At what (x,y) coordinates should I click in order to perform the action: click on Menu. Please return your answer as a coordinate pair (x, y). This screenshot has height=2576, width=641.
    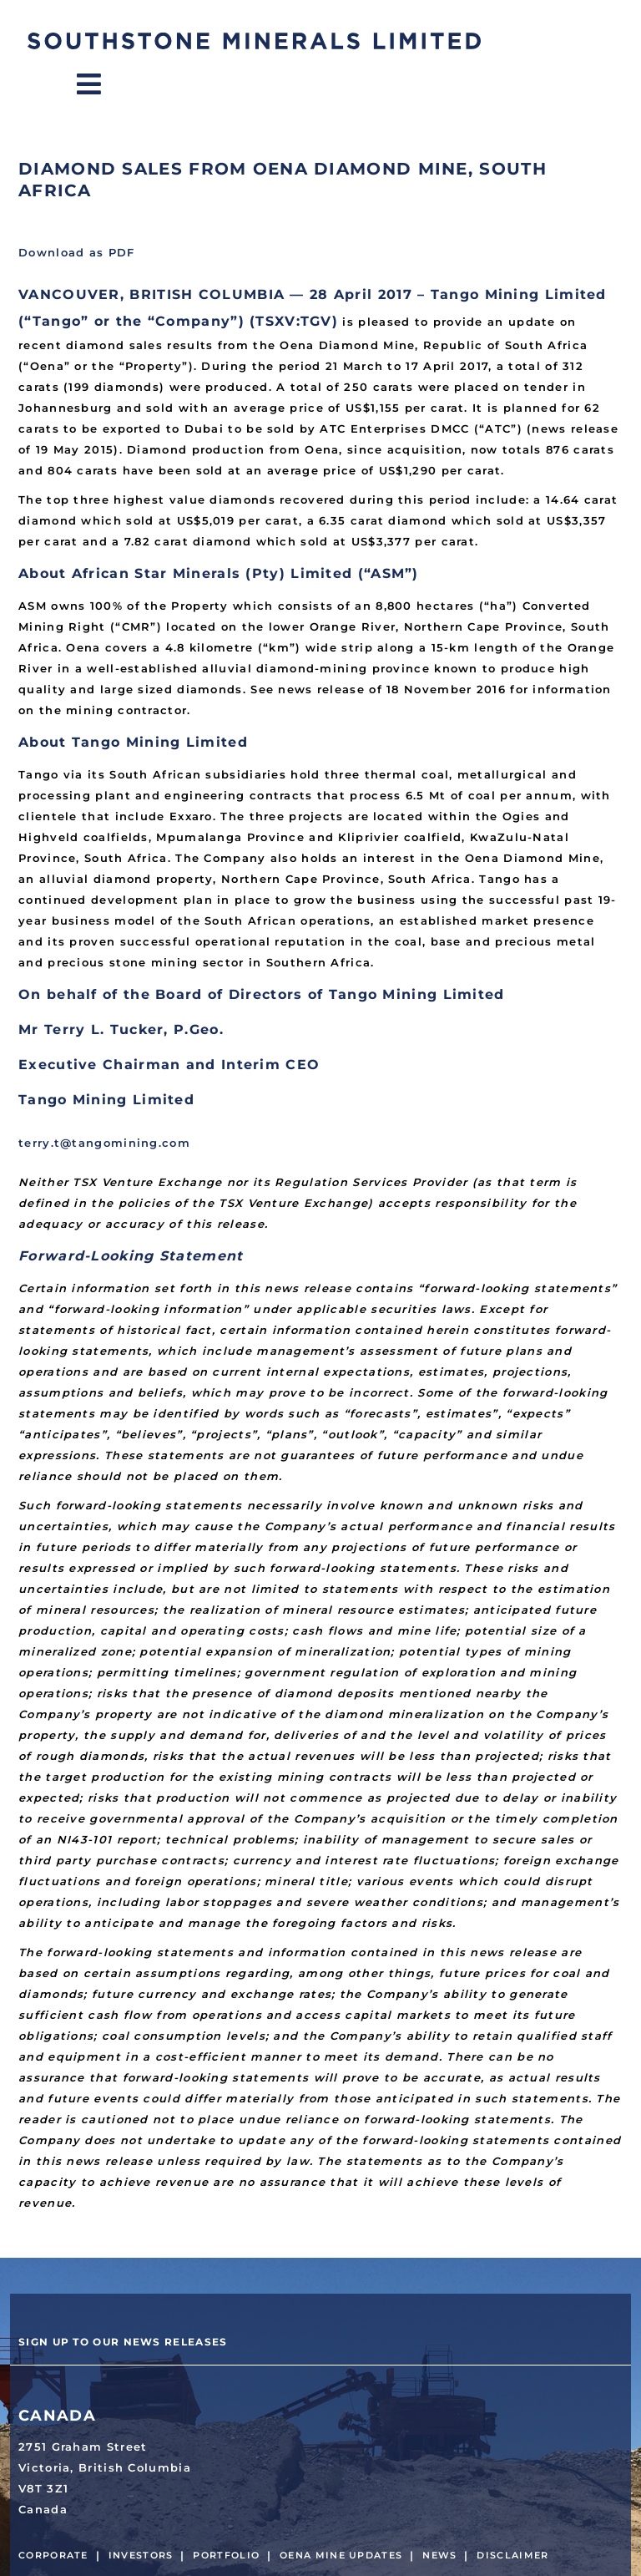
    Looking at the image, I should click on (103, 84).